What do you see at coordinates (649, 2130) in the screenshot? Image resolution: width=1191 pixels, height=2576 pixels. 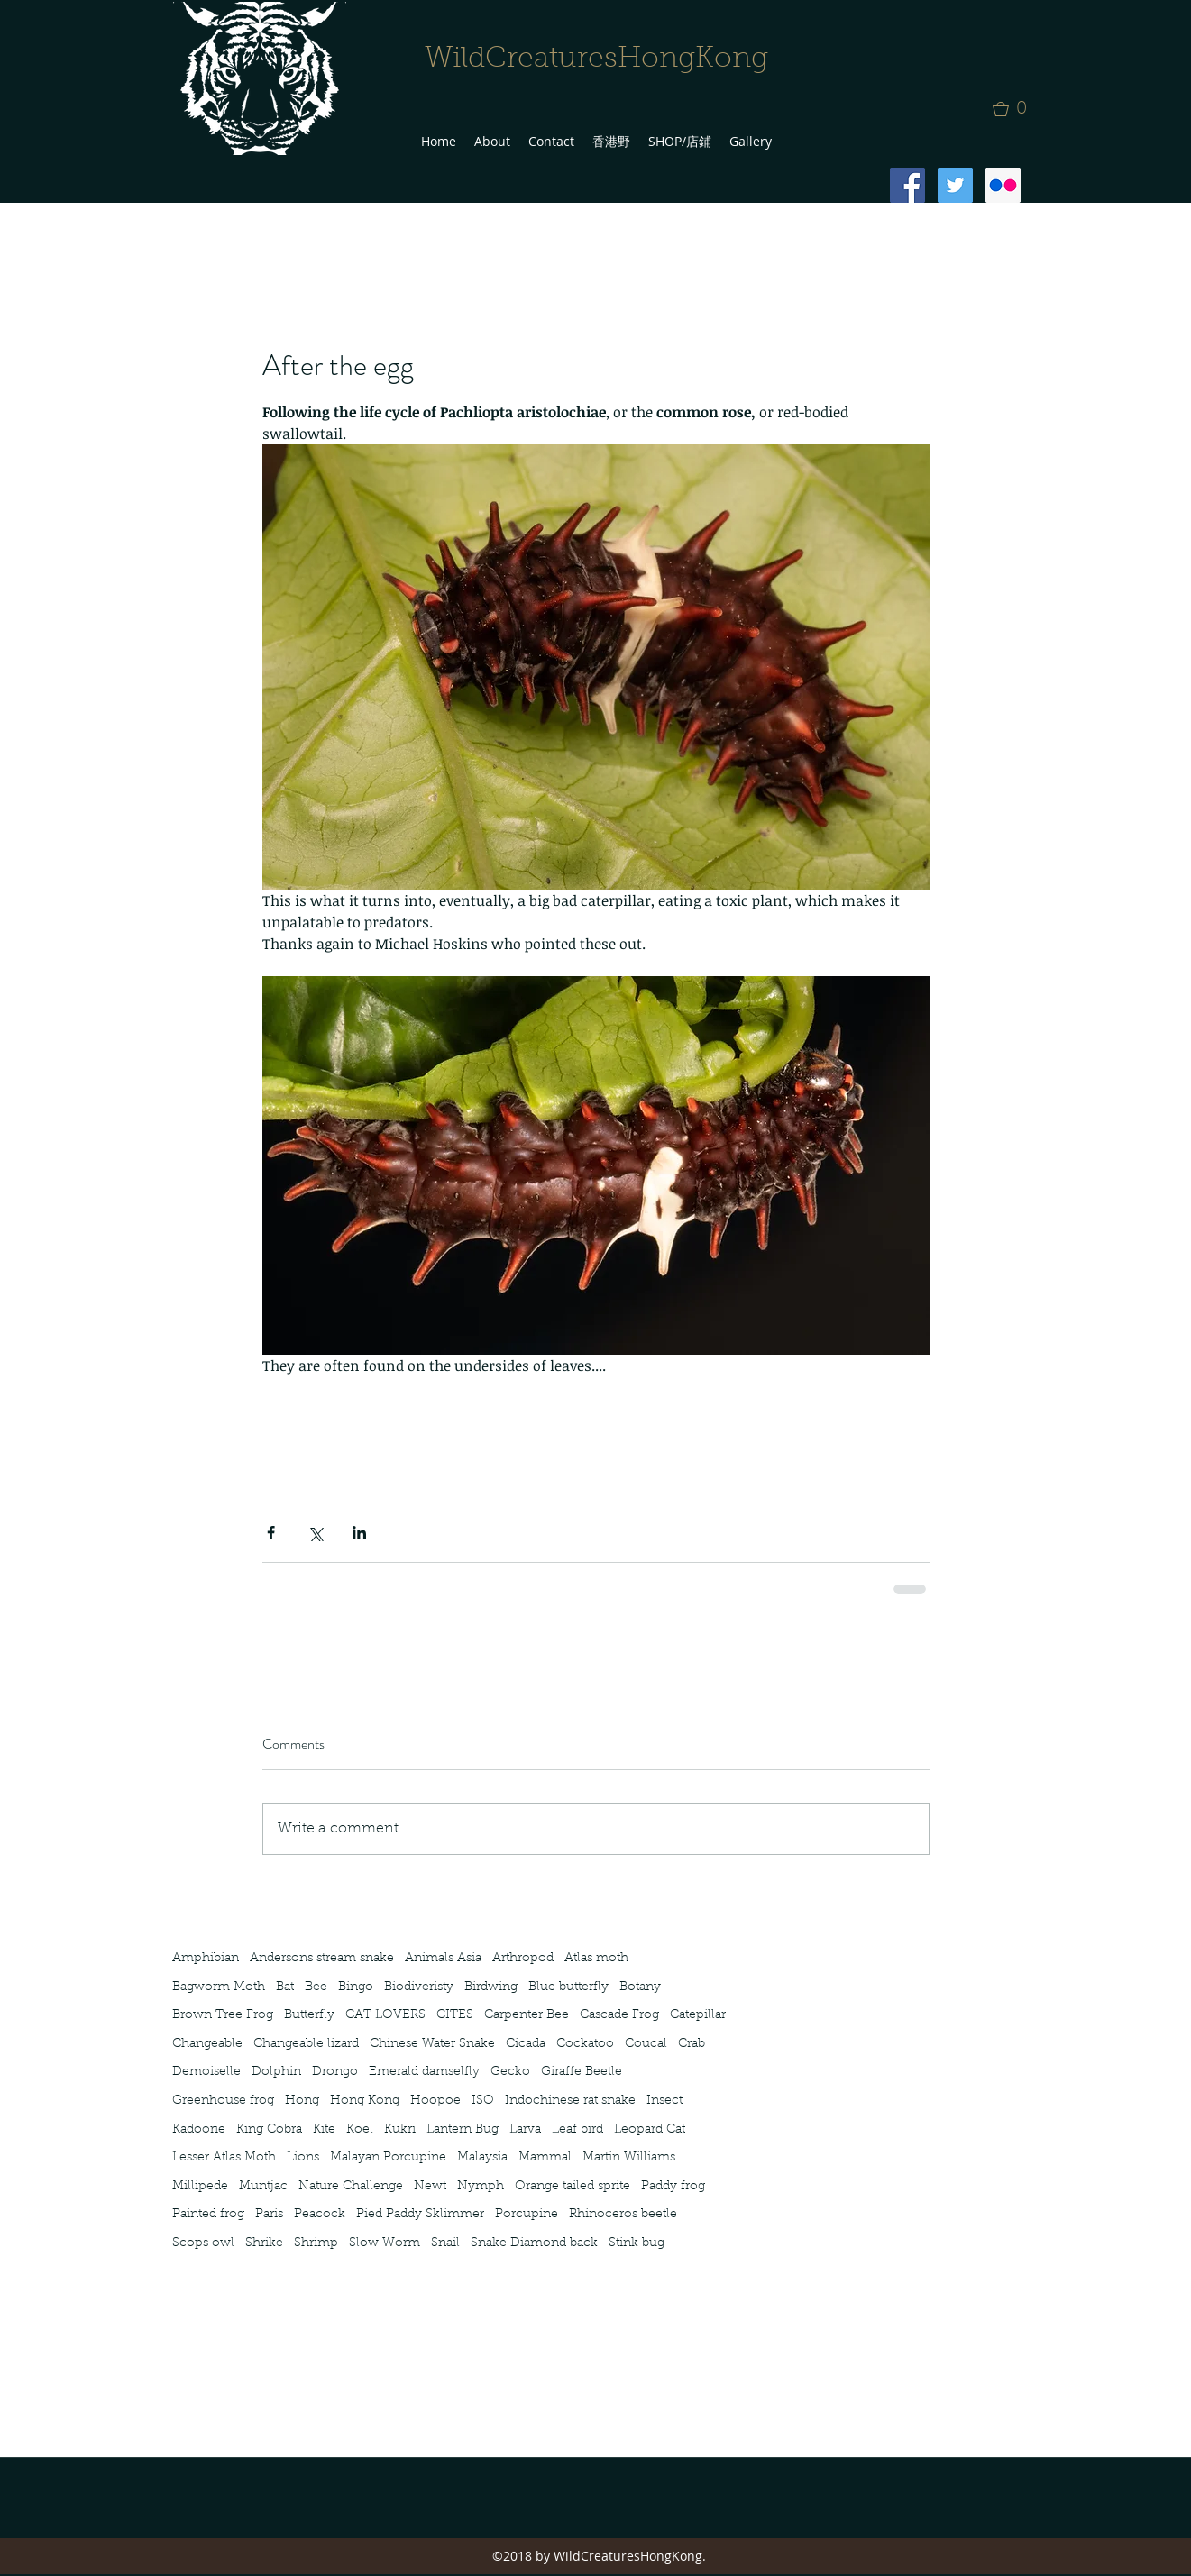 I see `Leopard Cat` at bounding box center [649, 2130].